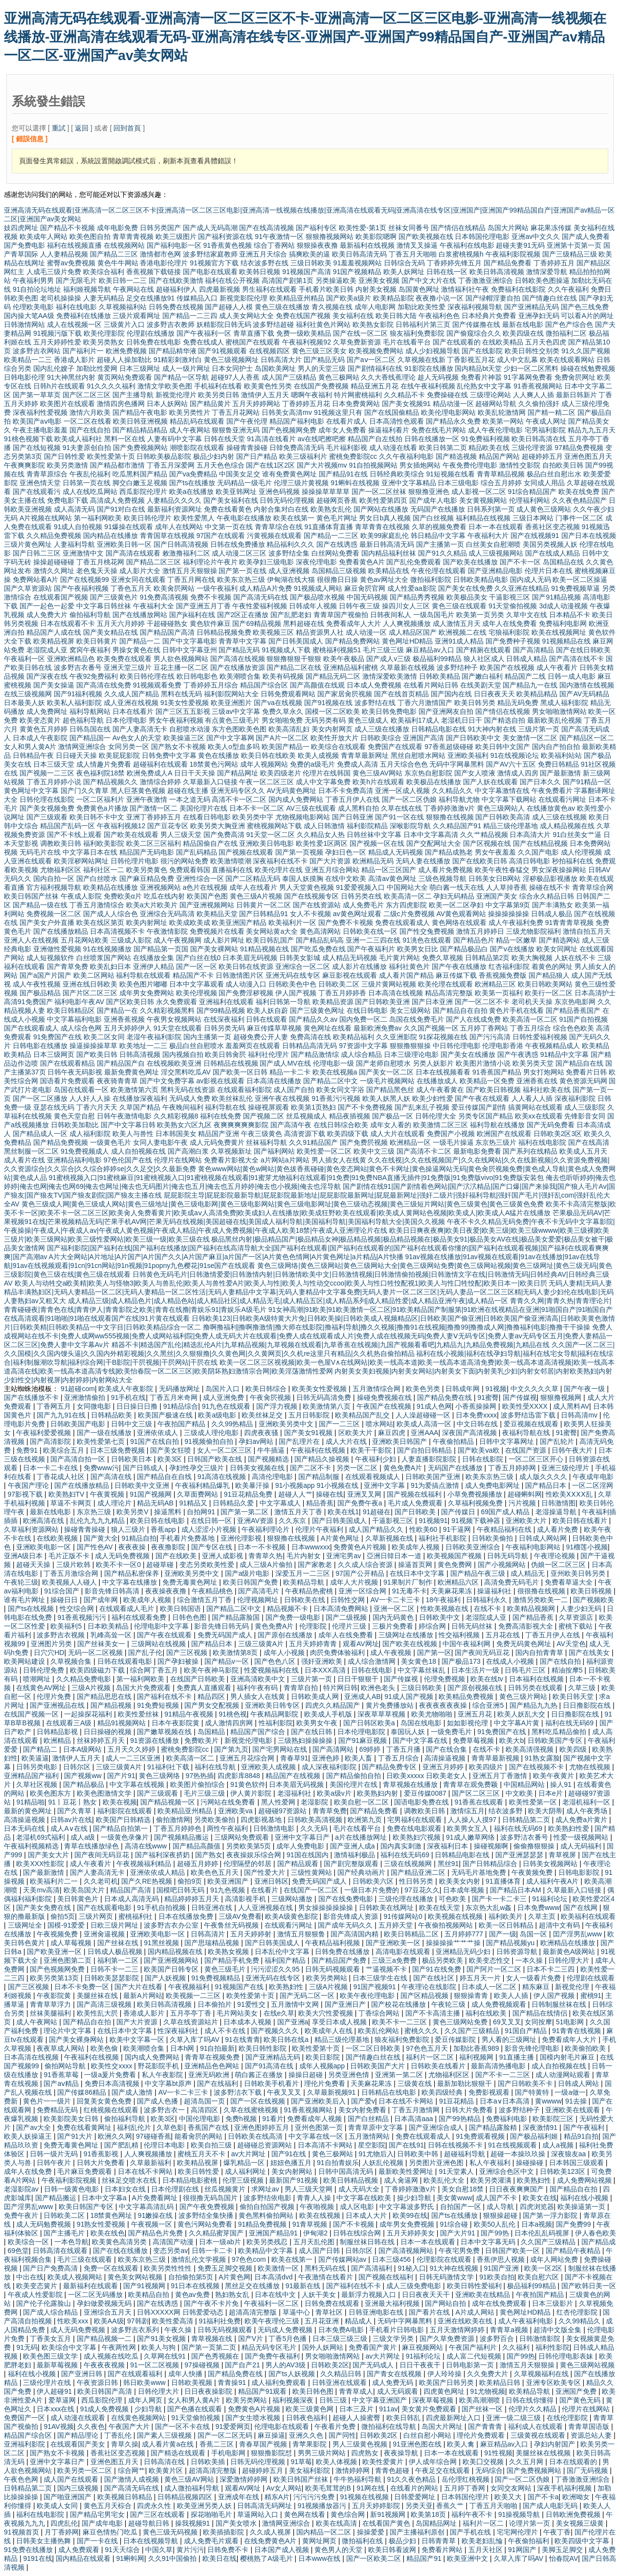 This screenshot has width=620, height=2576. I want to click on 国产免费不卡视频, so click(345, 922).